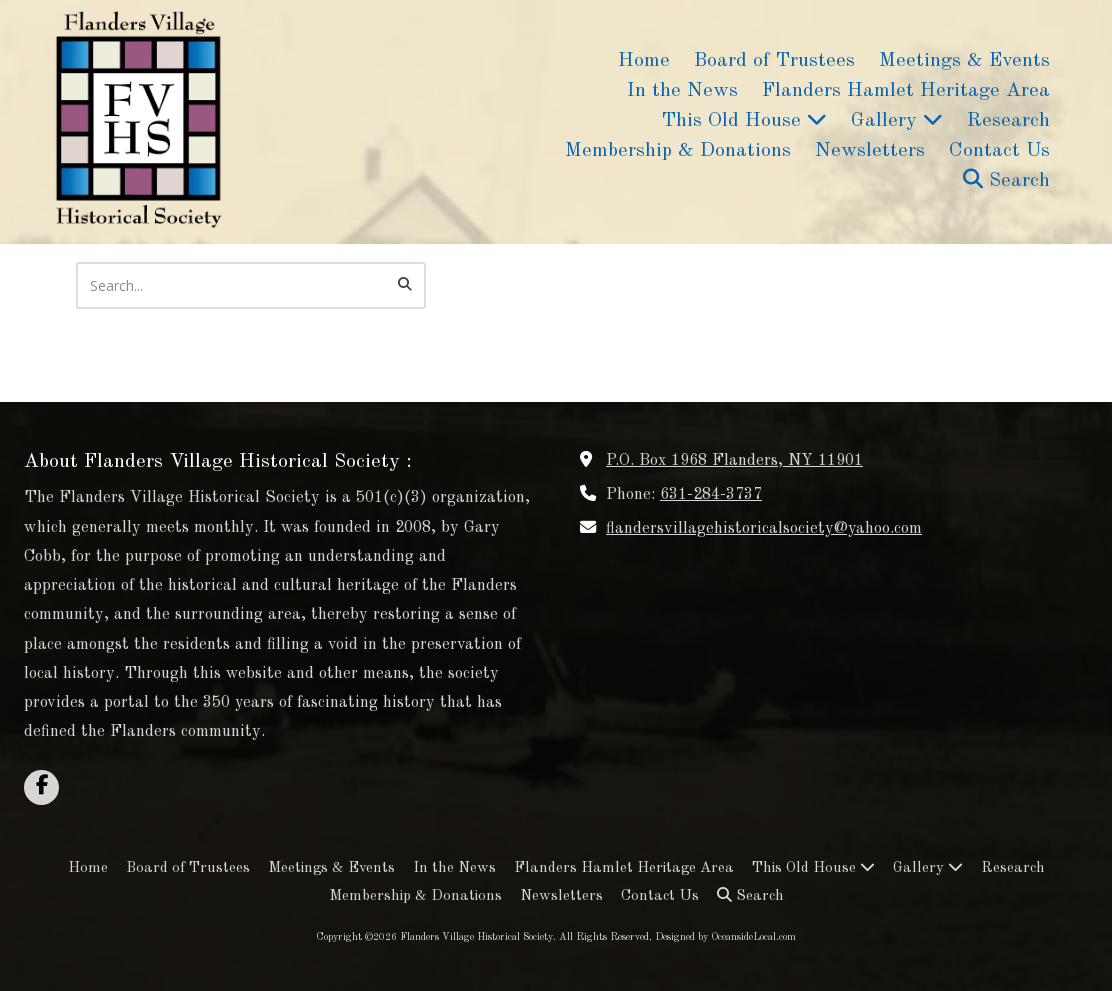 The image size is (1112, 991). I want to click on [Visit Flanders Village Historical Society on Facebook Page (opens in new window)], so click(41, 787).